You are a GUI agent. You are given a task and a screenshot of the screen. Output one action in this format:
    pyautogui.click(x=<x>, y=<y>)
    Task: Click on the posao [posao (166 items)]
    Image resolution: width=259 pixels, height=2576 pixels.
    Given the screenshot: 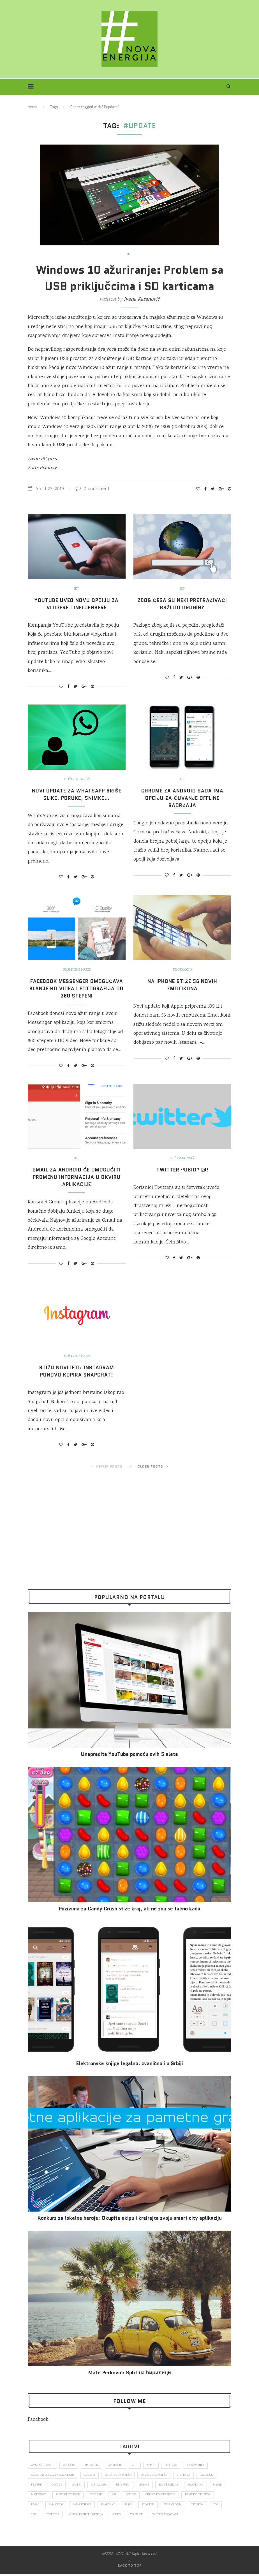 What is the action you would take?
    pyautogui.click(x=71, y=2506)
    